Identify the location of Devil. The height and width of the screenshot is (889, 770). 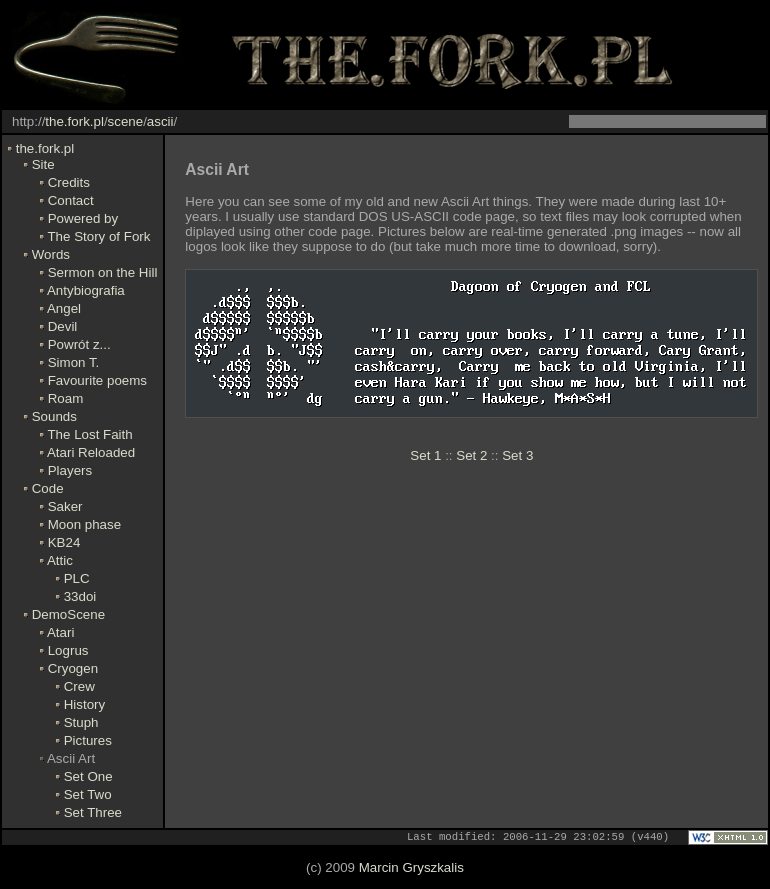
(63, 326).